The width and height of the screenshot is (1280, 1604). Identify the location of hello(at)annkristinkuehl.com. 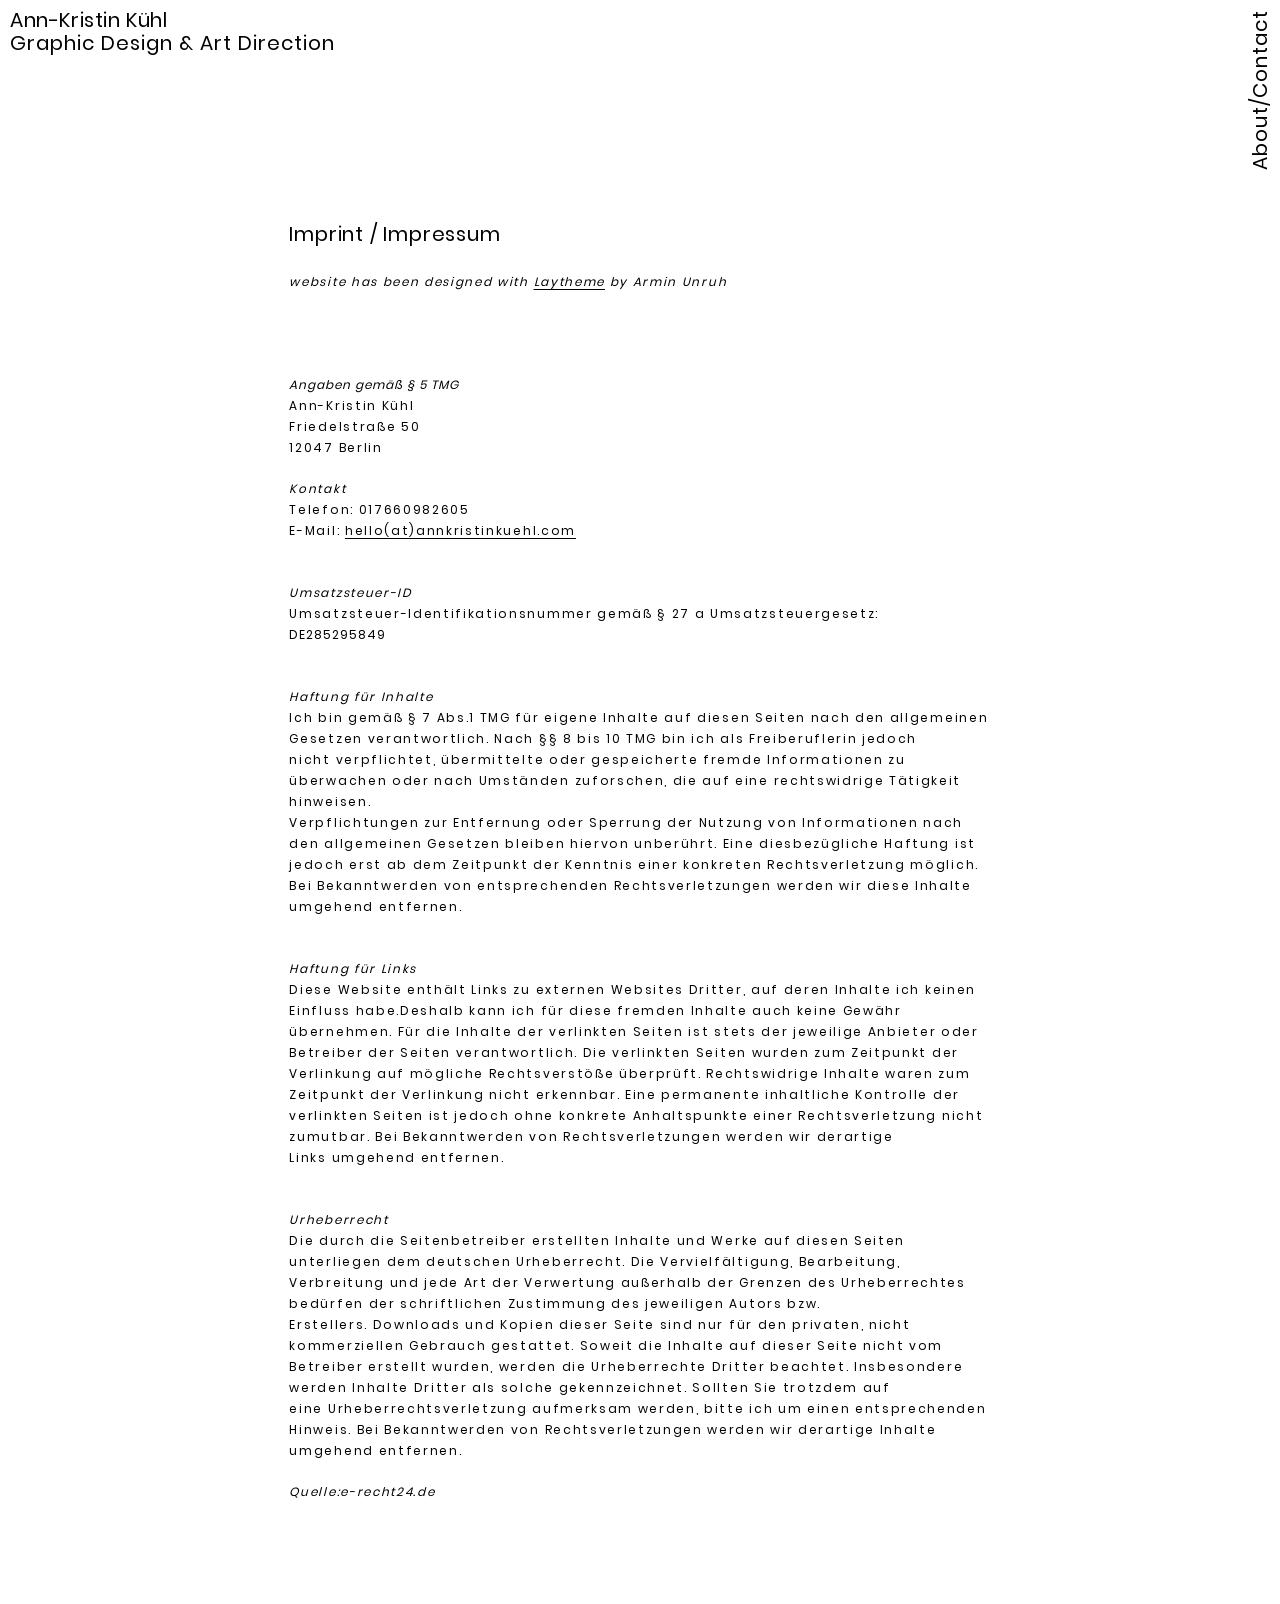
(460, 530).